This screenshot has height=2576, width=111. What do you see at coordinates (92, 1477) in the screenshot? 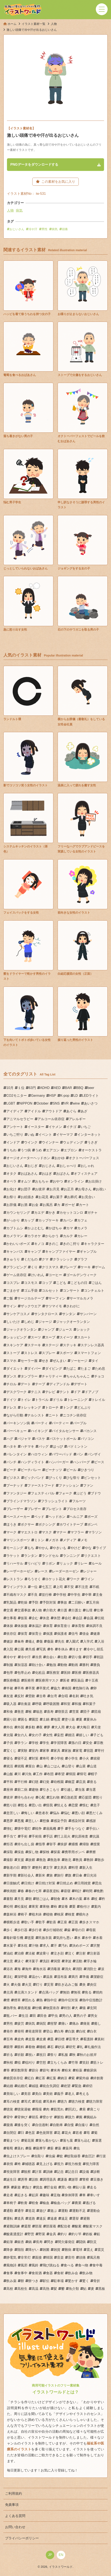
I see `ピンセット` at bounding box center [92, 1477].